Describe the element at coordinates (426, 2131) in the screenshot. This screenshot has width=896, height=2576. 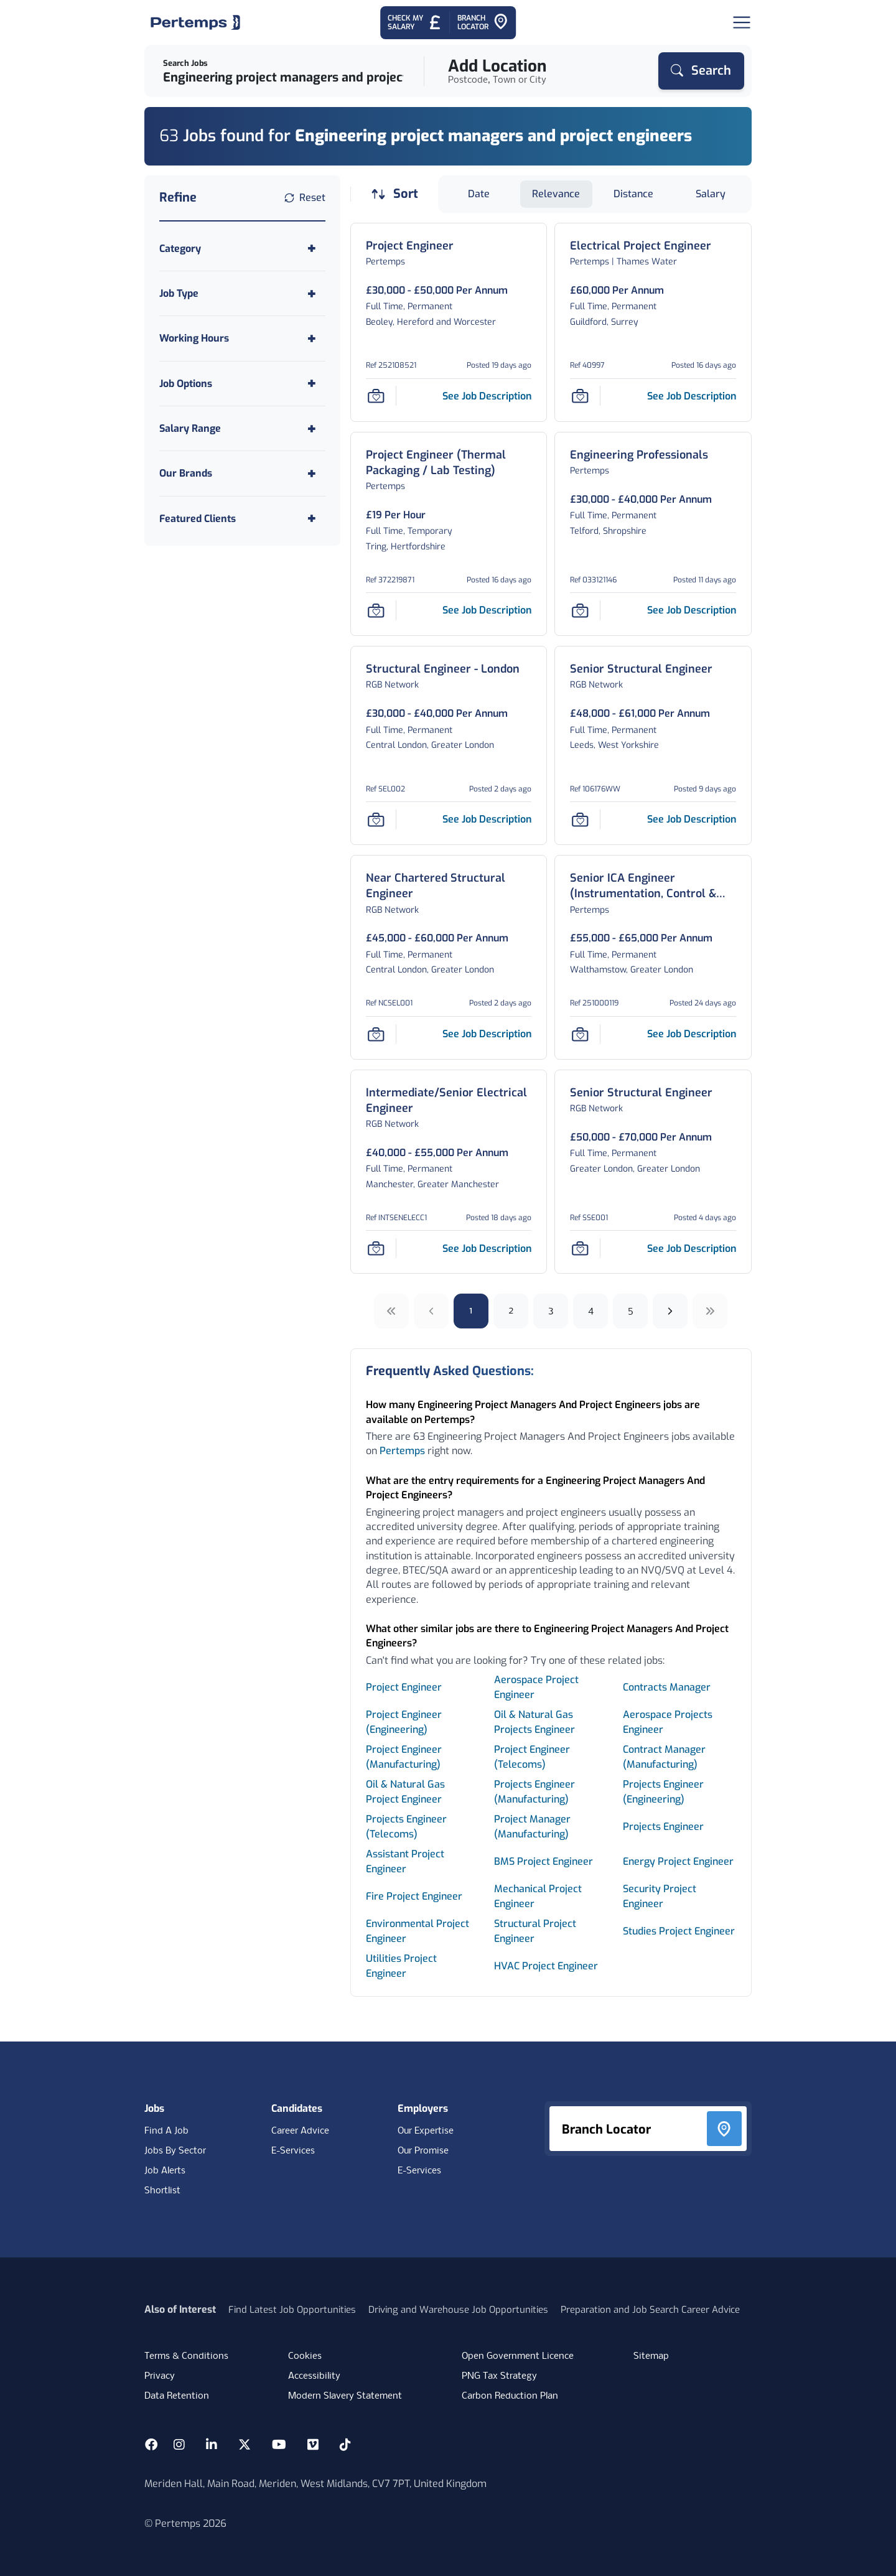
I see `Our Expertise` at that location.